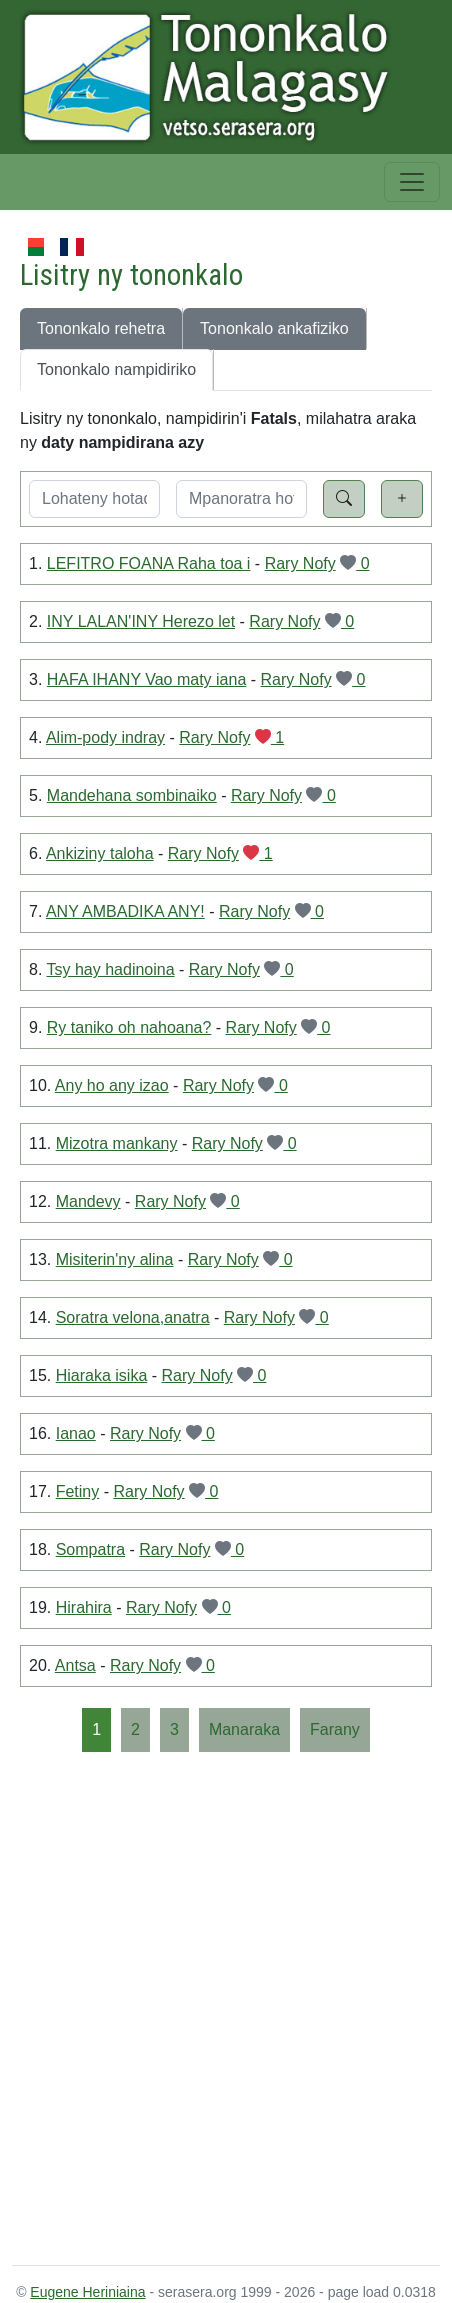  What do you see at coordinates (75, 1665) in the screenshot?
I see `Antsa` at bounding box center [75, 1665].